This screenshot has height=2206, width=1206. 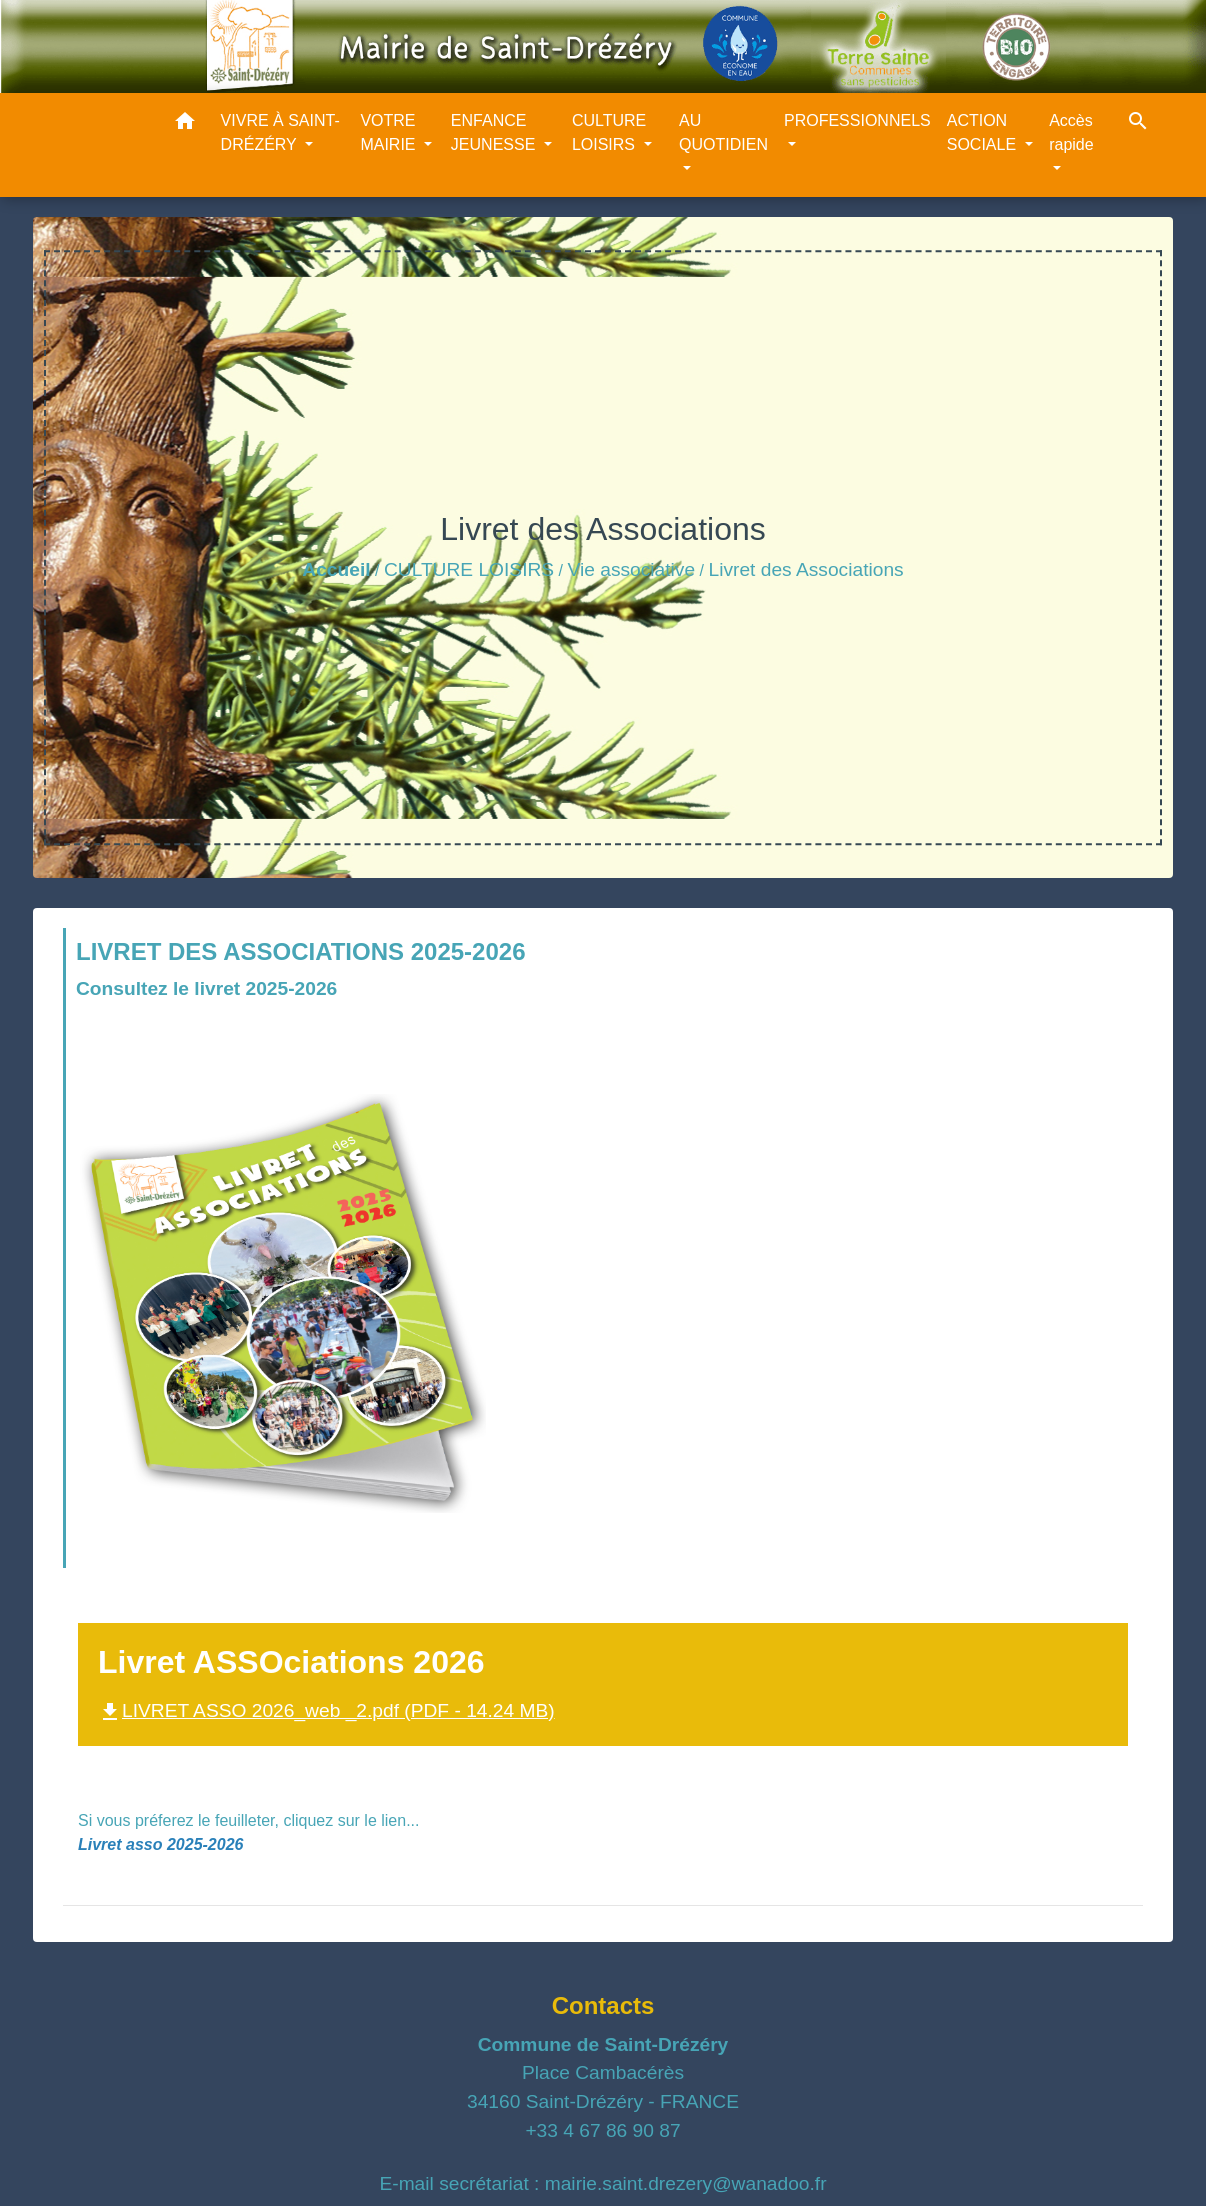 What do you see at coordinates (805, 569) in the screenshot?
I see `Livret des Associations` at bounding box center [805, 569].